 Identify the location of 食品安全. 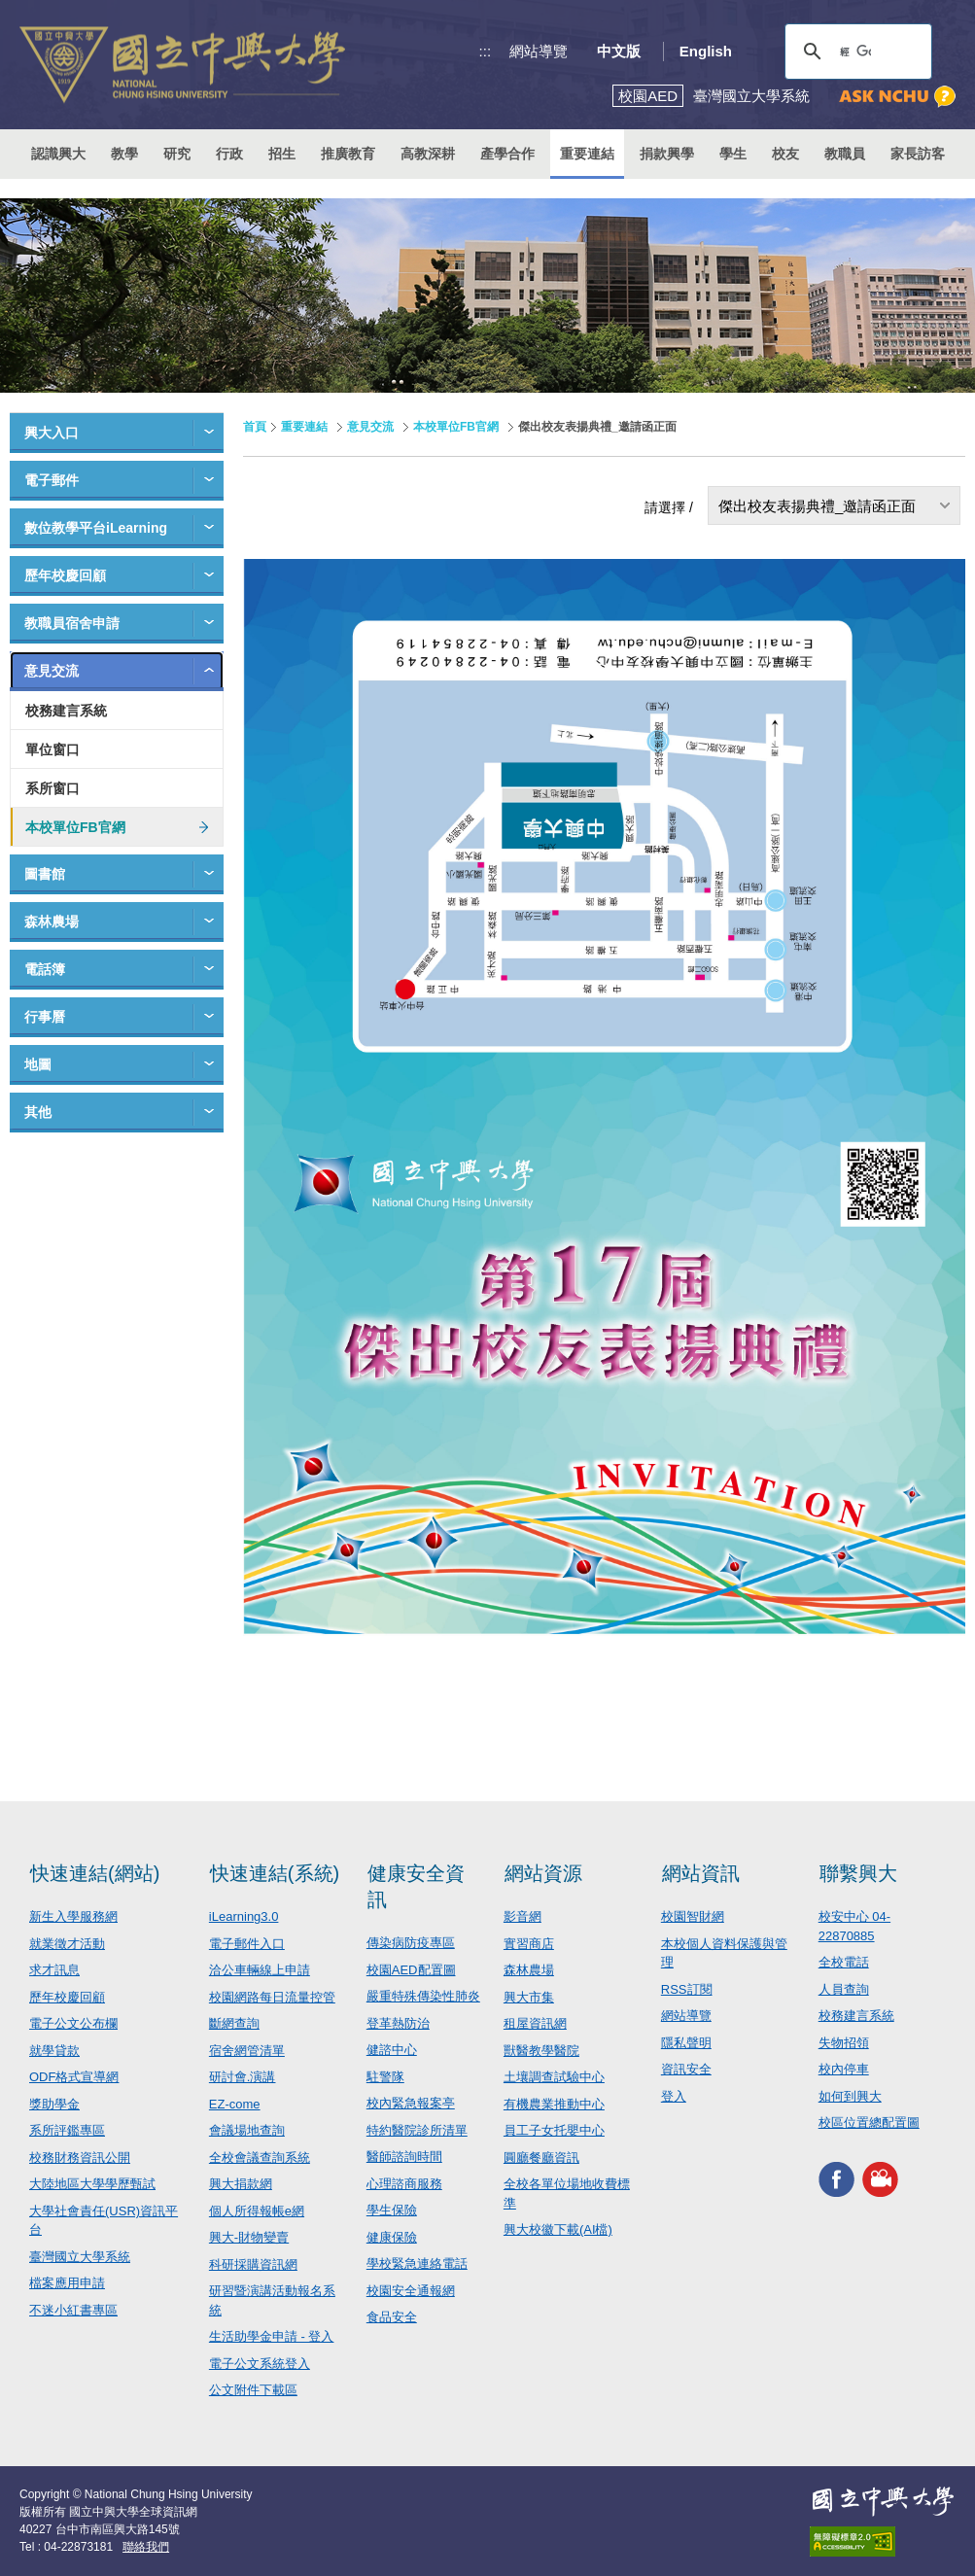
(391, 2317).